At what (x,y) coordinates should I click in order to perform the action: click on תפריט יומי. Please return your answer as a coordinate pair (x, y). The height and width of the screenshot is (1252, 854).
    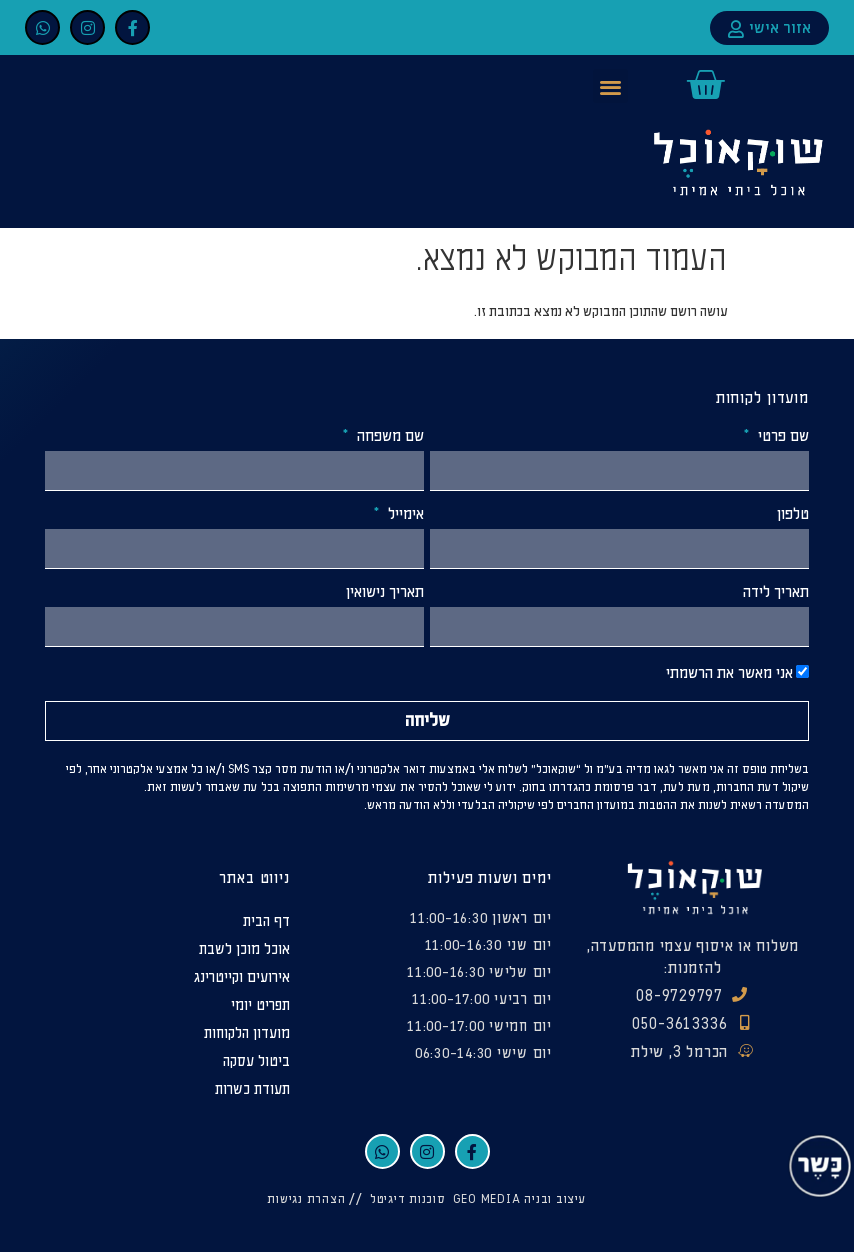
    Looking at the image, I should click on (260, 1005).